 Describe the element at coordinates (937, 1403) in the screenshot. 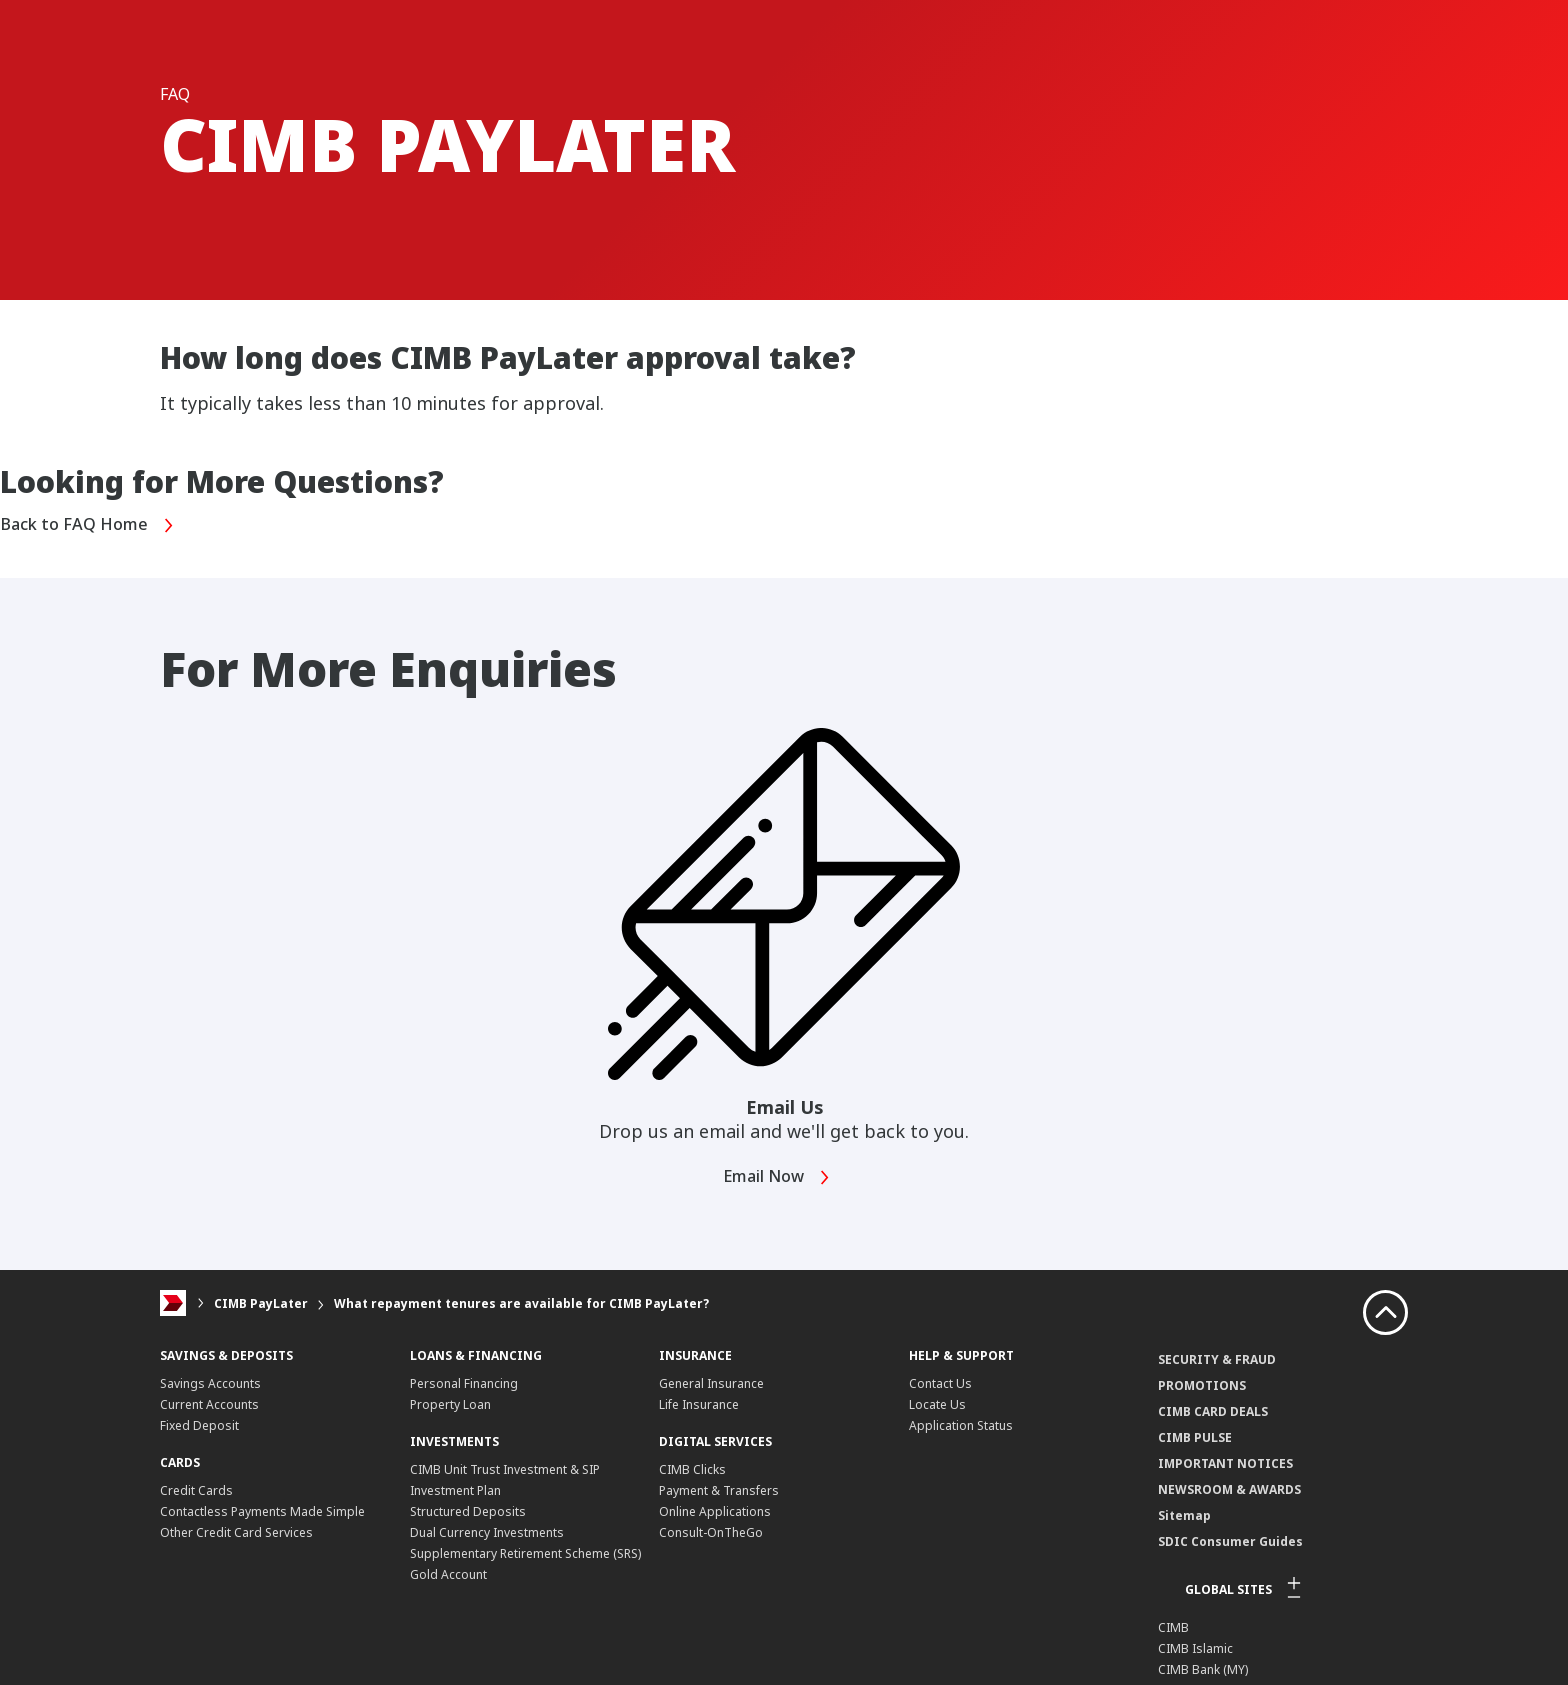

I see `Locate Us` at that location.